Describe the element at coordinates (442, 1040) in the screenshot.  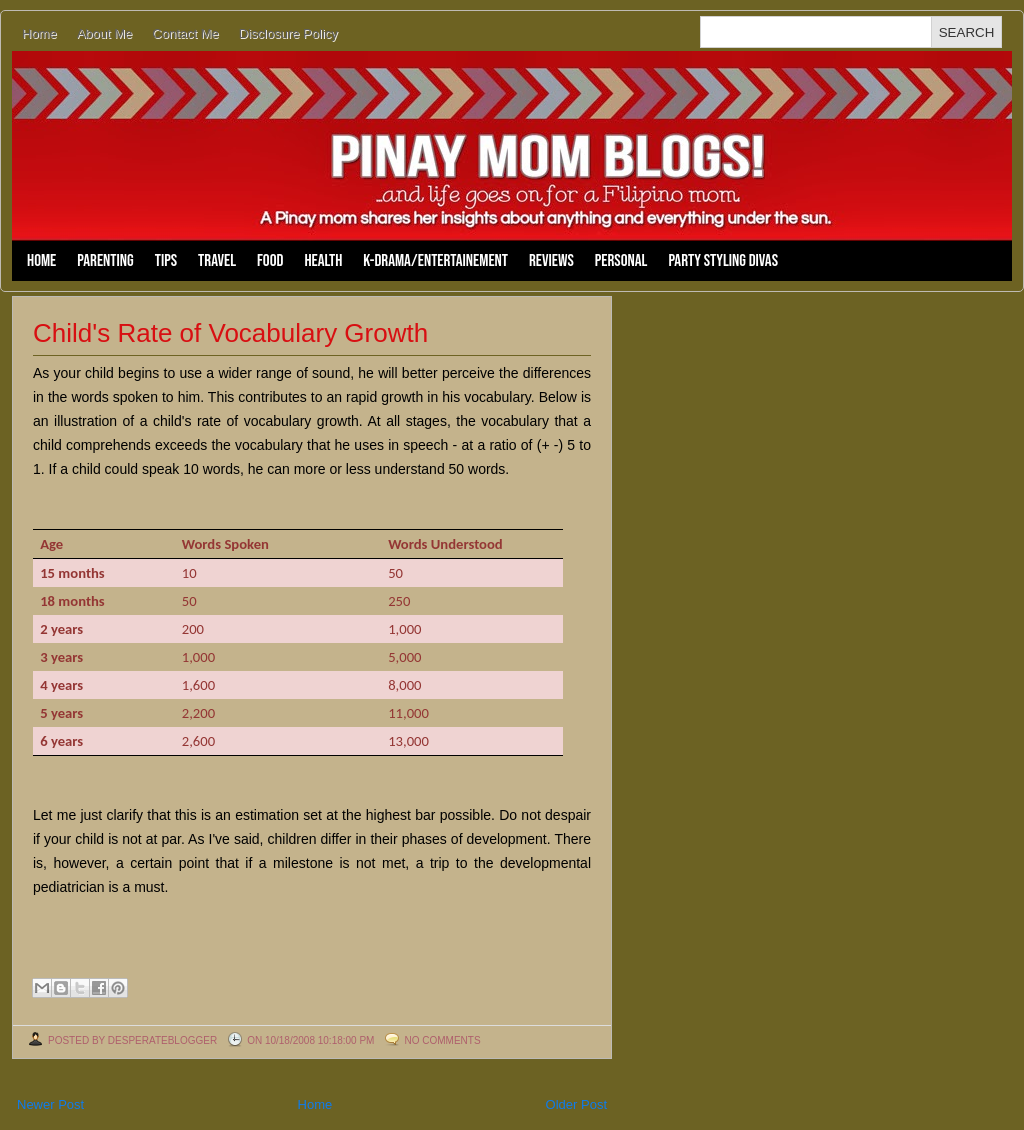
I see `No comments` at that location.